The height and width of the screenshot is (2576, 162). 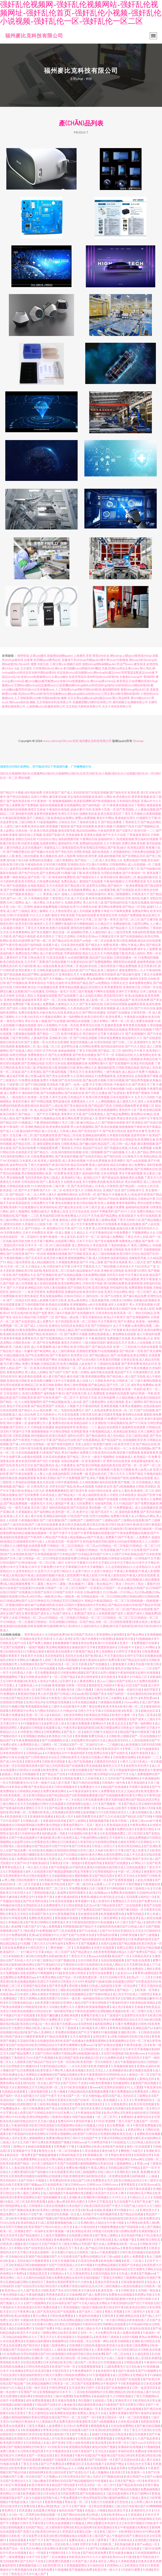 What do you see at coordinates (152, 1406) in the screenshot?
I see `在线深夜福利` at bounding box center [152, 1406].